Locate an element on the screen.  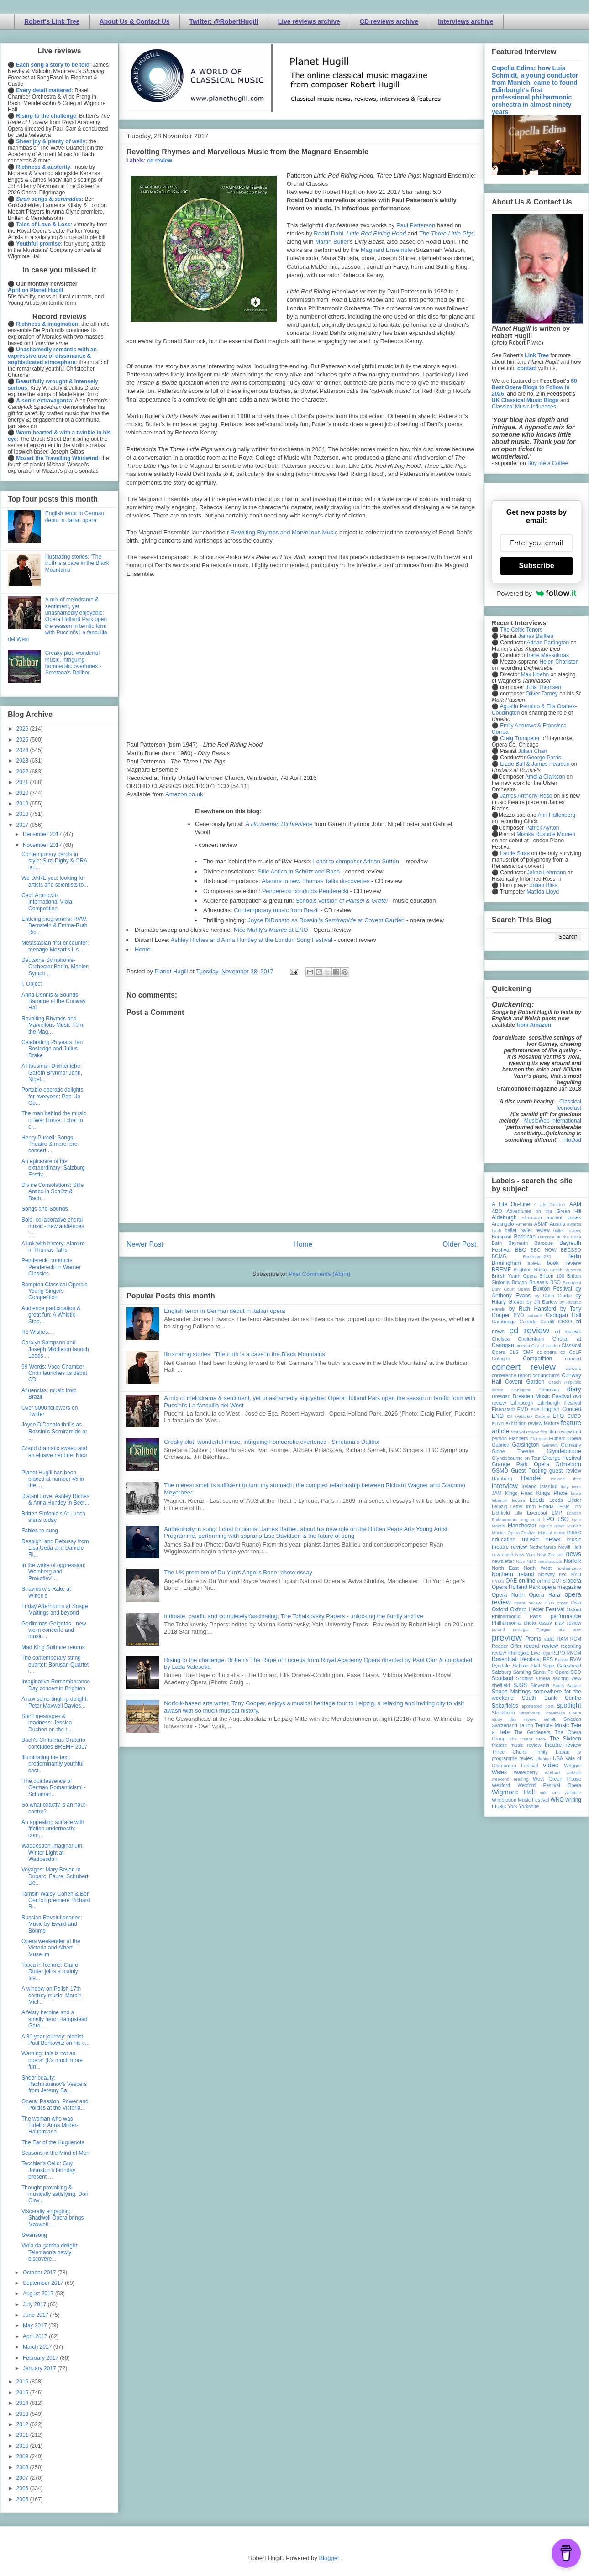
RLPO is located at coordinates (558, 1653).